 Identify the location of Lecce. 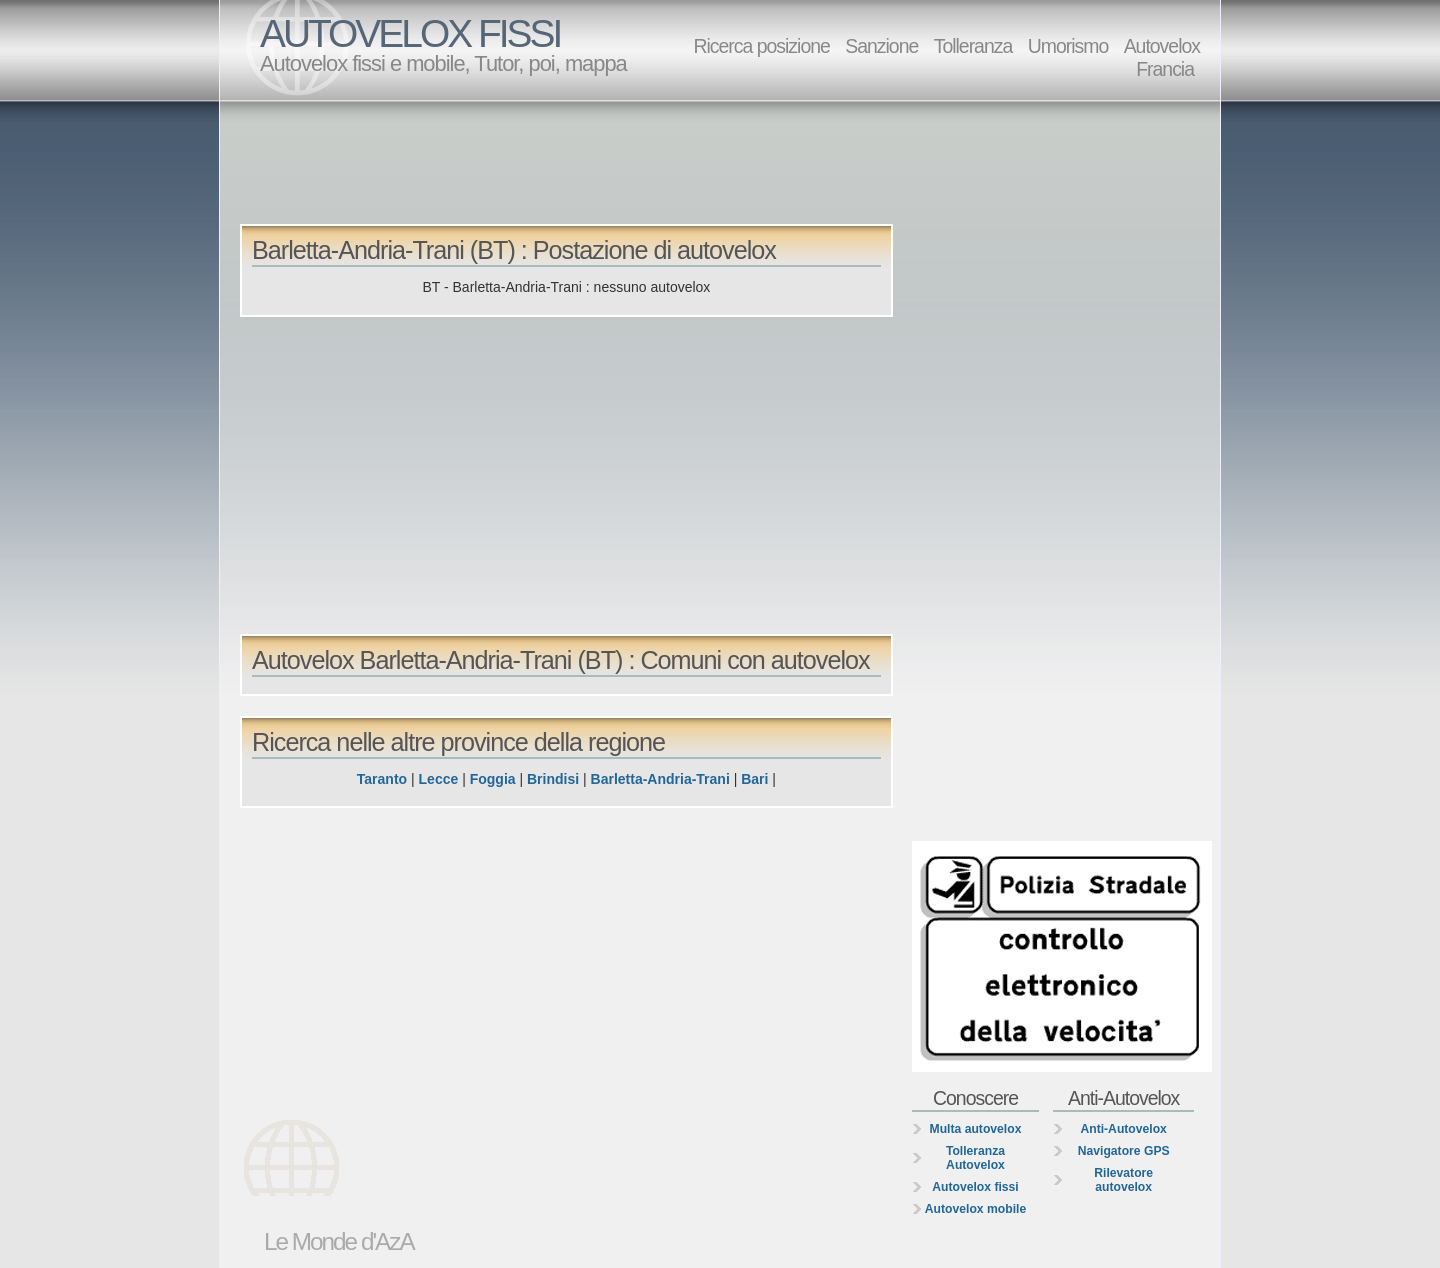
(439, 779).